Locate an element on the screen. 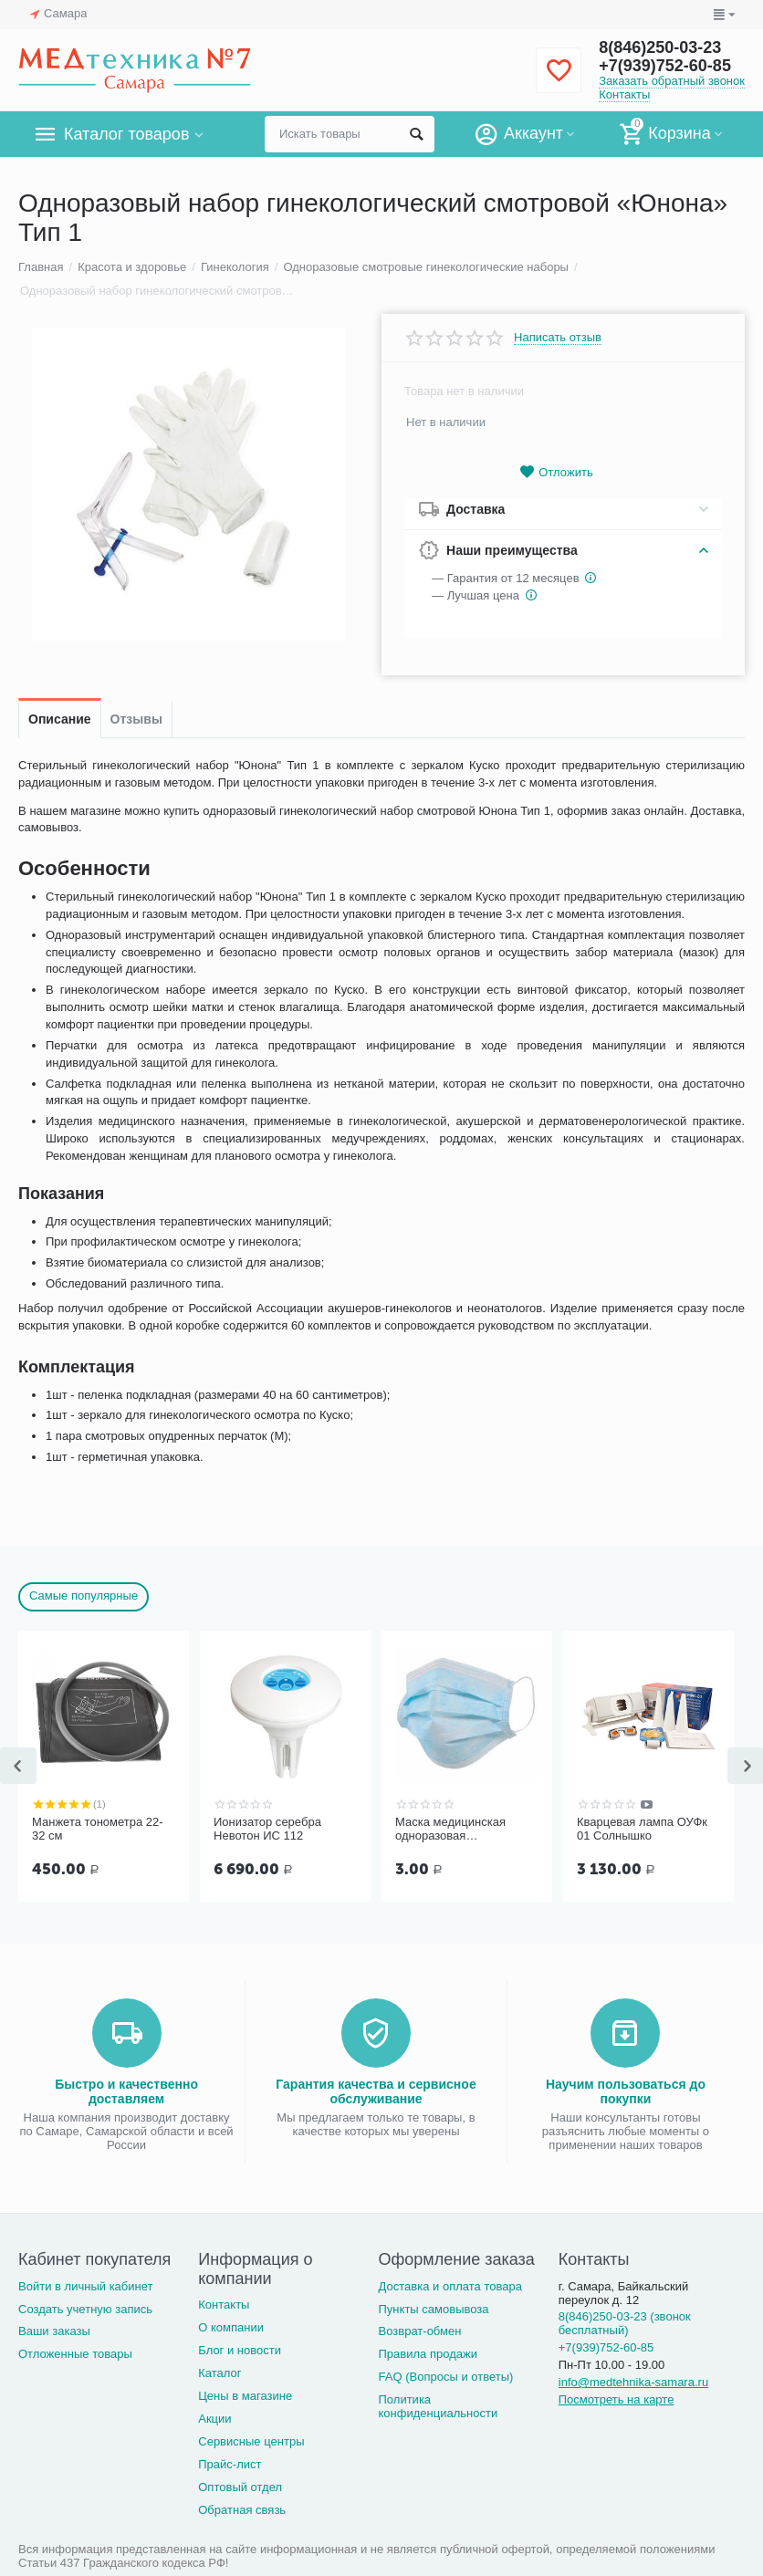  Войти в личный кабинет is located at coordinates (85, 2286).